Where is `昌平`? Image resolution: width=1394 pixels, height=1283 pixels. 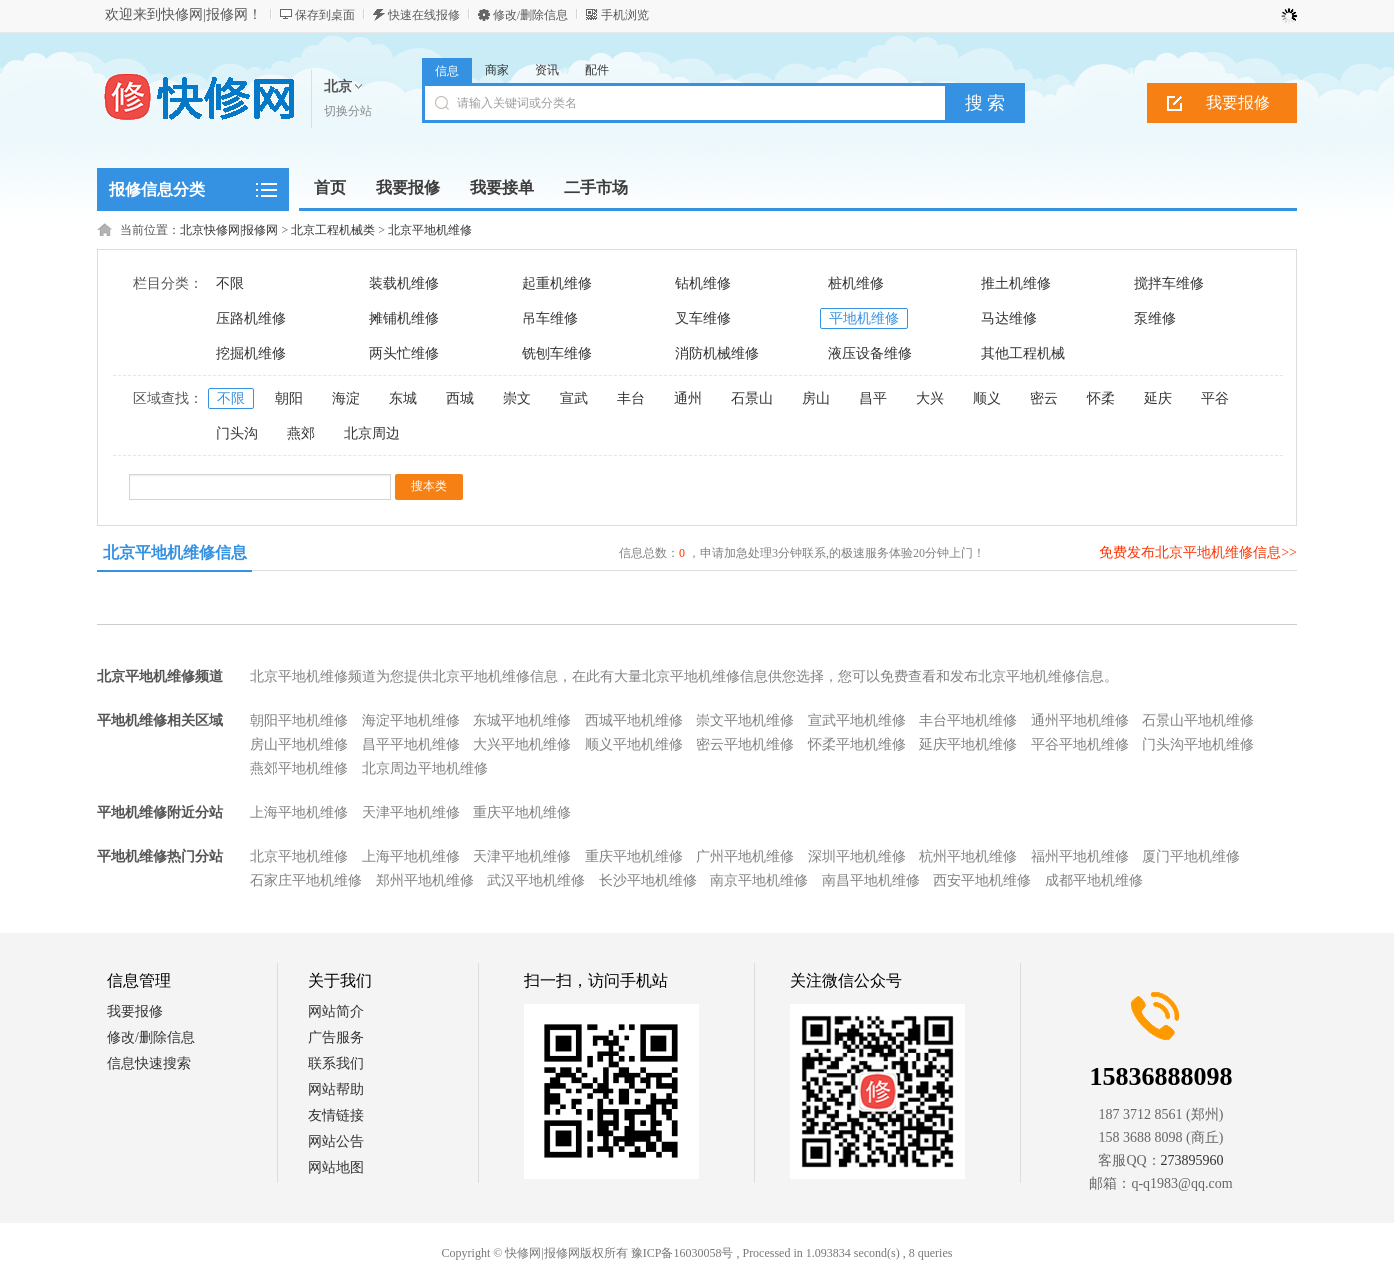 昌平 is located at coordinates (873, 398).